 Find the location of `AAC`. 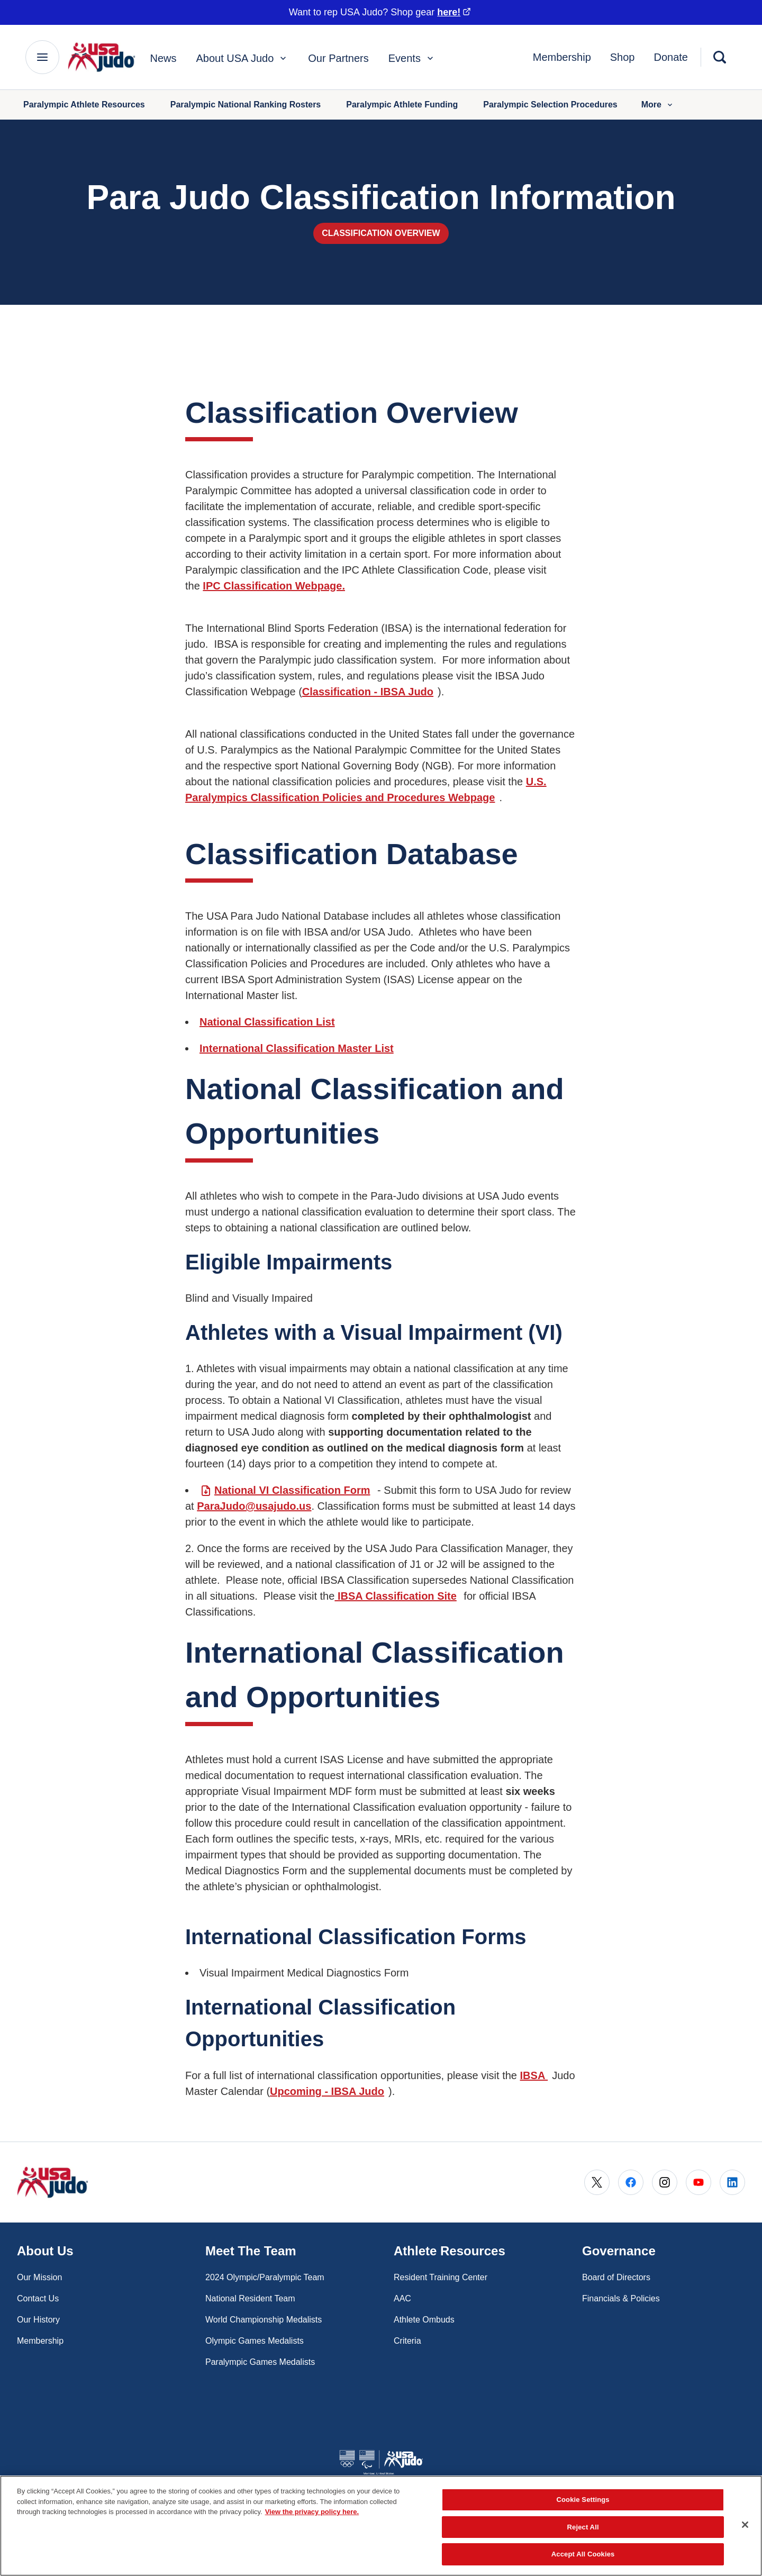

AAC is located at coordinates (402, 2298).